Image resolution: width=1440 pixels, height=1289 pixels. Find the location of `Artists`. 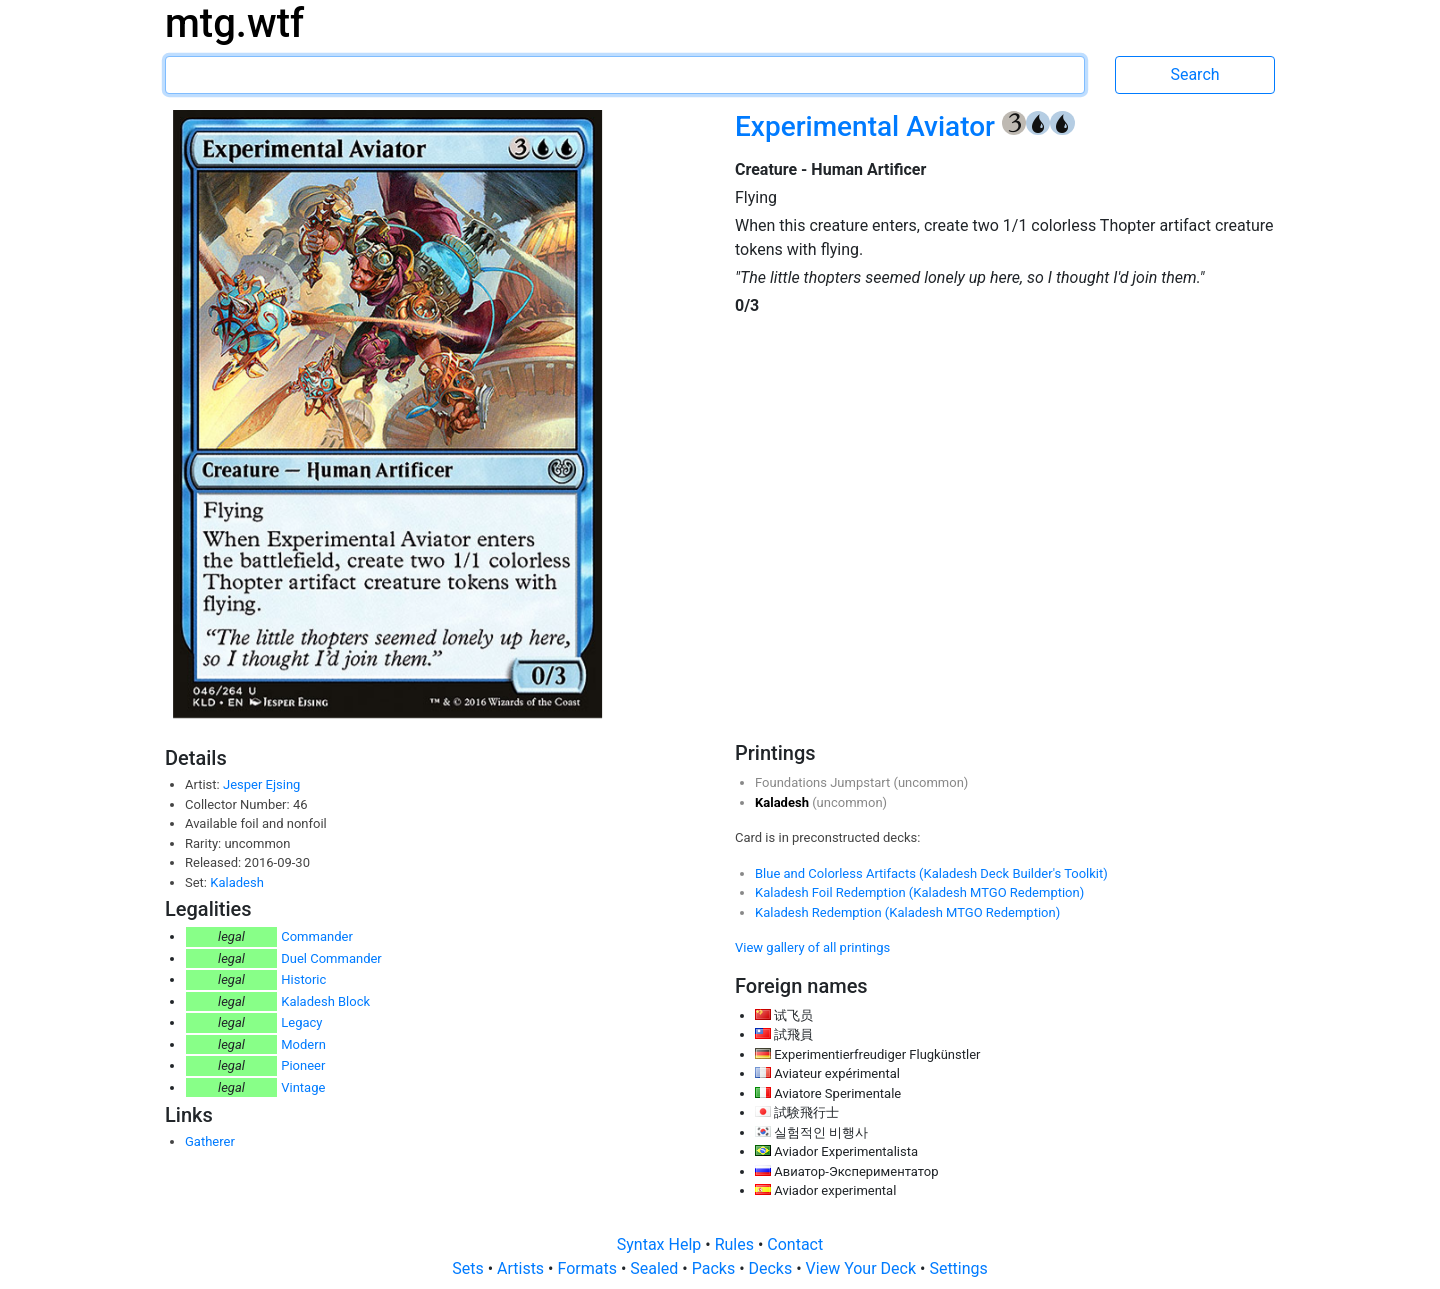

Artists is located at coordinates (522, 1268).